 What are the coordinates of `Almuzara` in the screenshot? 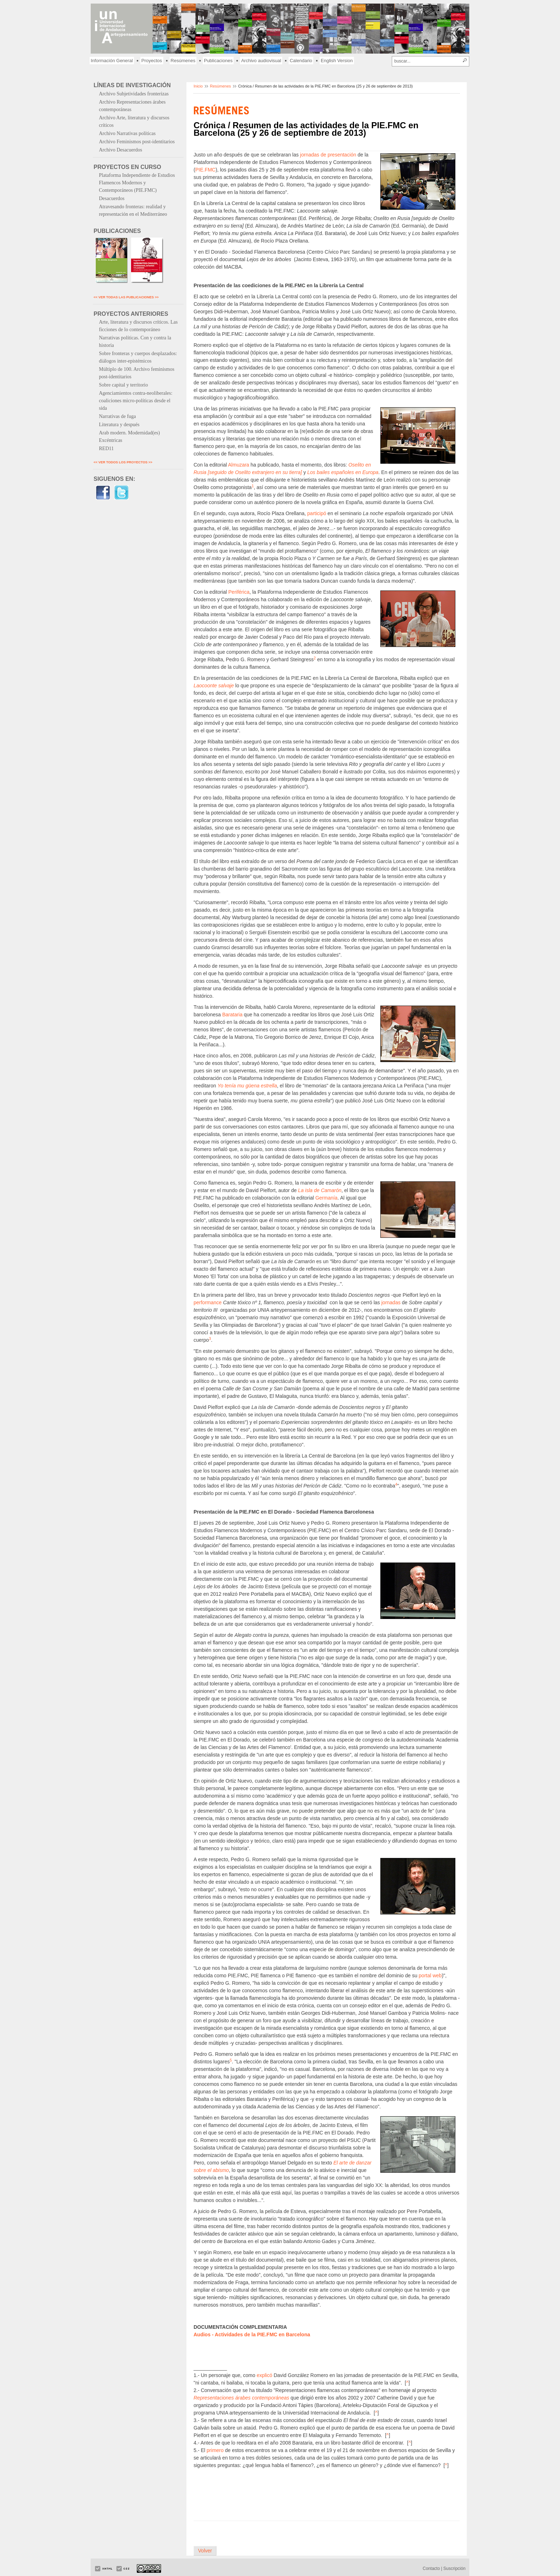 It's located at (238, 465).